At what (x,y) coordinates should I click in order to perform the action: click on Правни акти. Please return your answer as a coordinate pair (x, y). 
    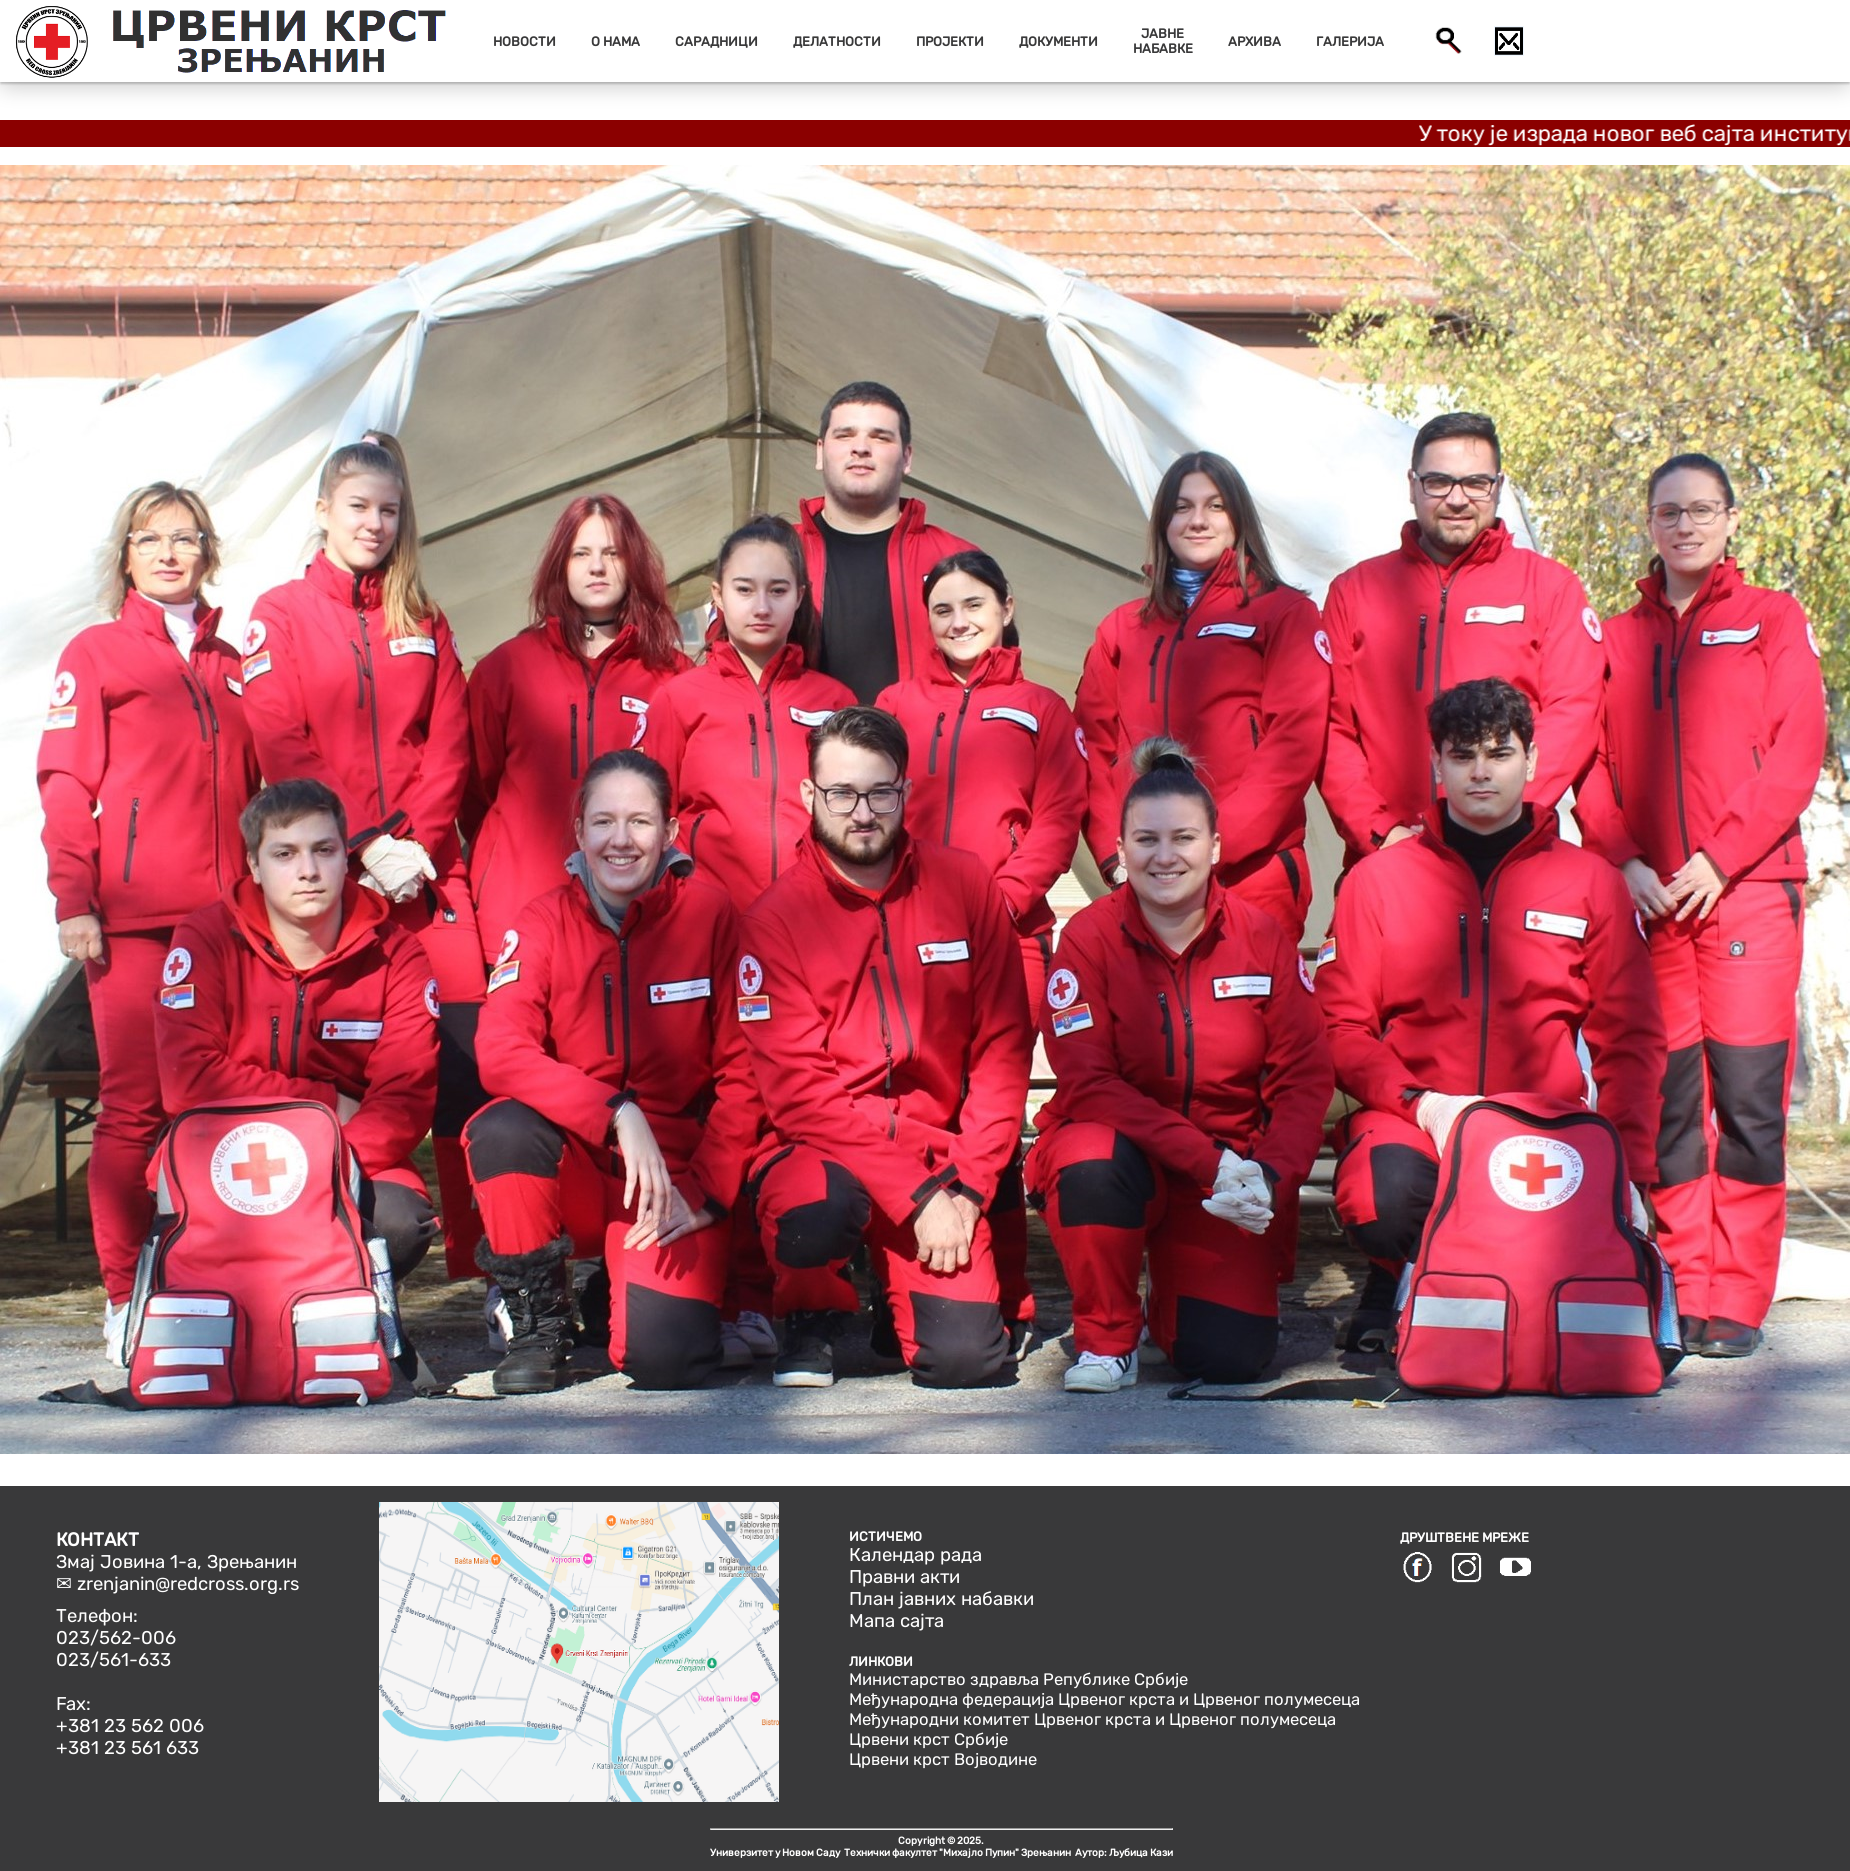
    Looking at the image, I should click on (904, 1577).